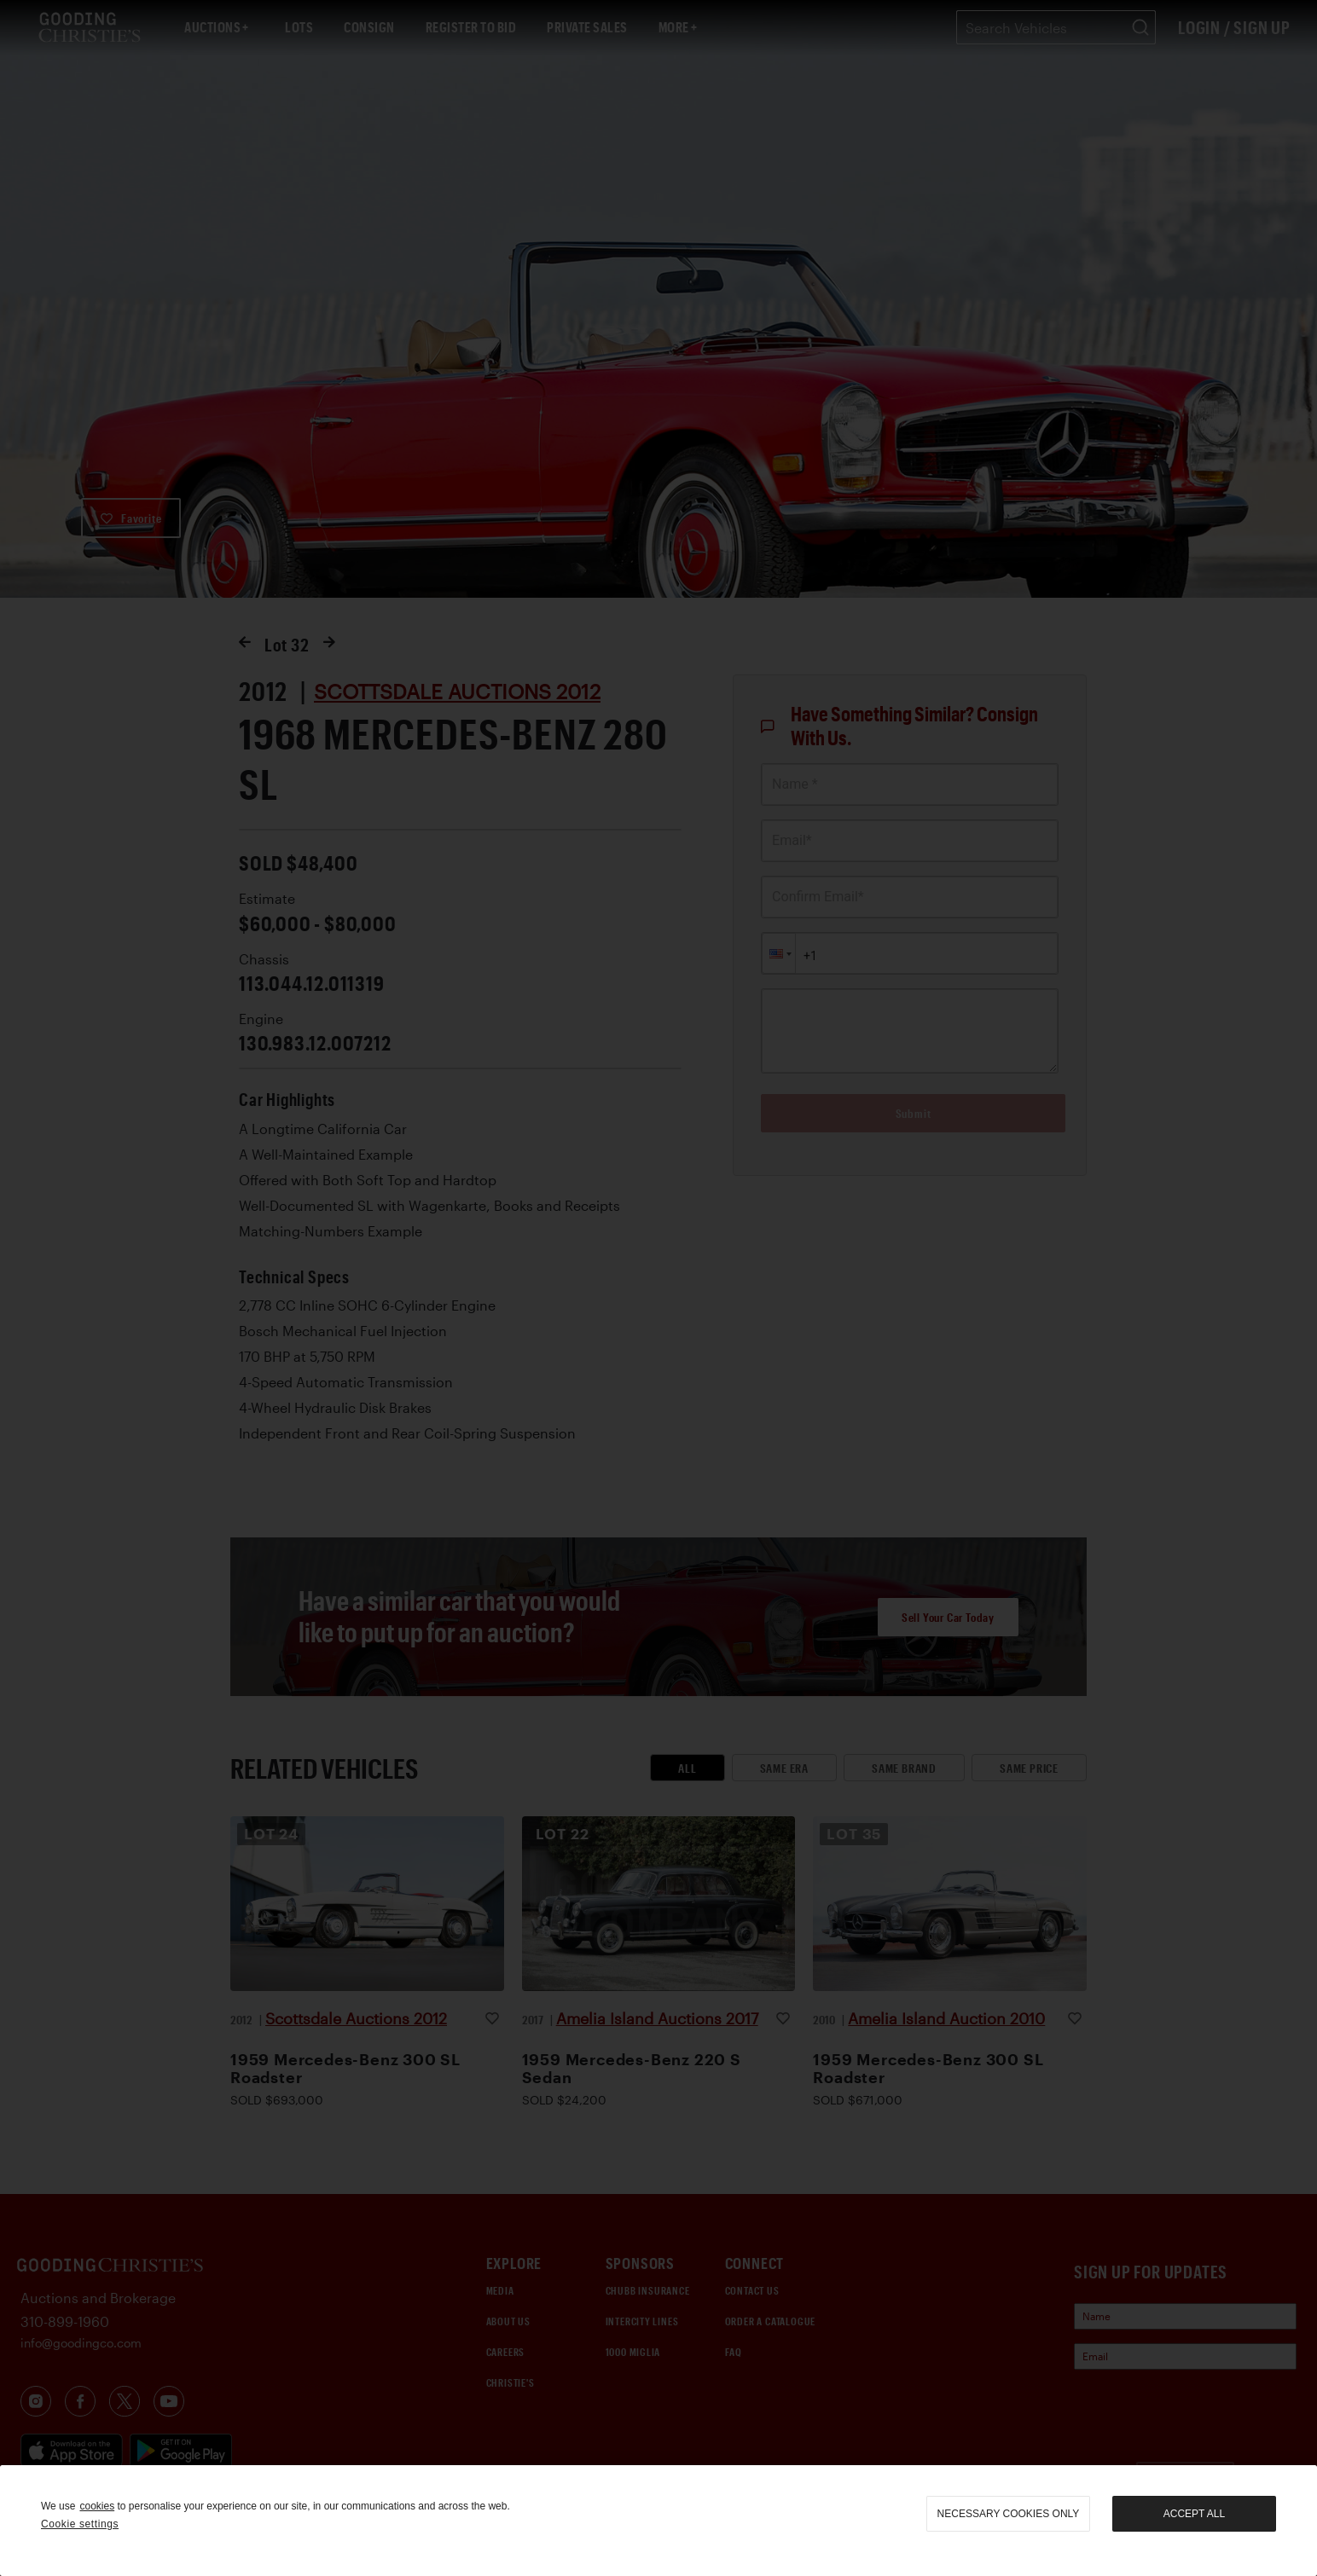 This screenshot has width=1317, height=2576. What do you see at coordinates (1194, 2514) in the screenshot?
I see `Accept all` at bounding box center [1194, 2514].